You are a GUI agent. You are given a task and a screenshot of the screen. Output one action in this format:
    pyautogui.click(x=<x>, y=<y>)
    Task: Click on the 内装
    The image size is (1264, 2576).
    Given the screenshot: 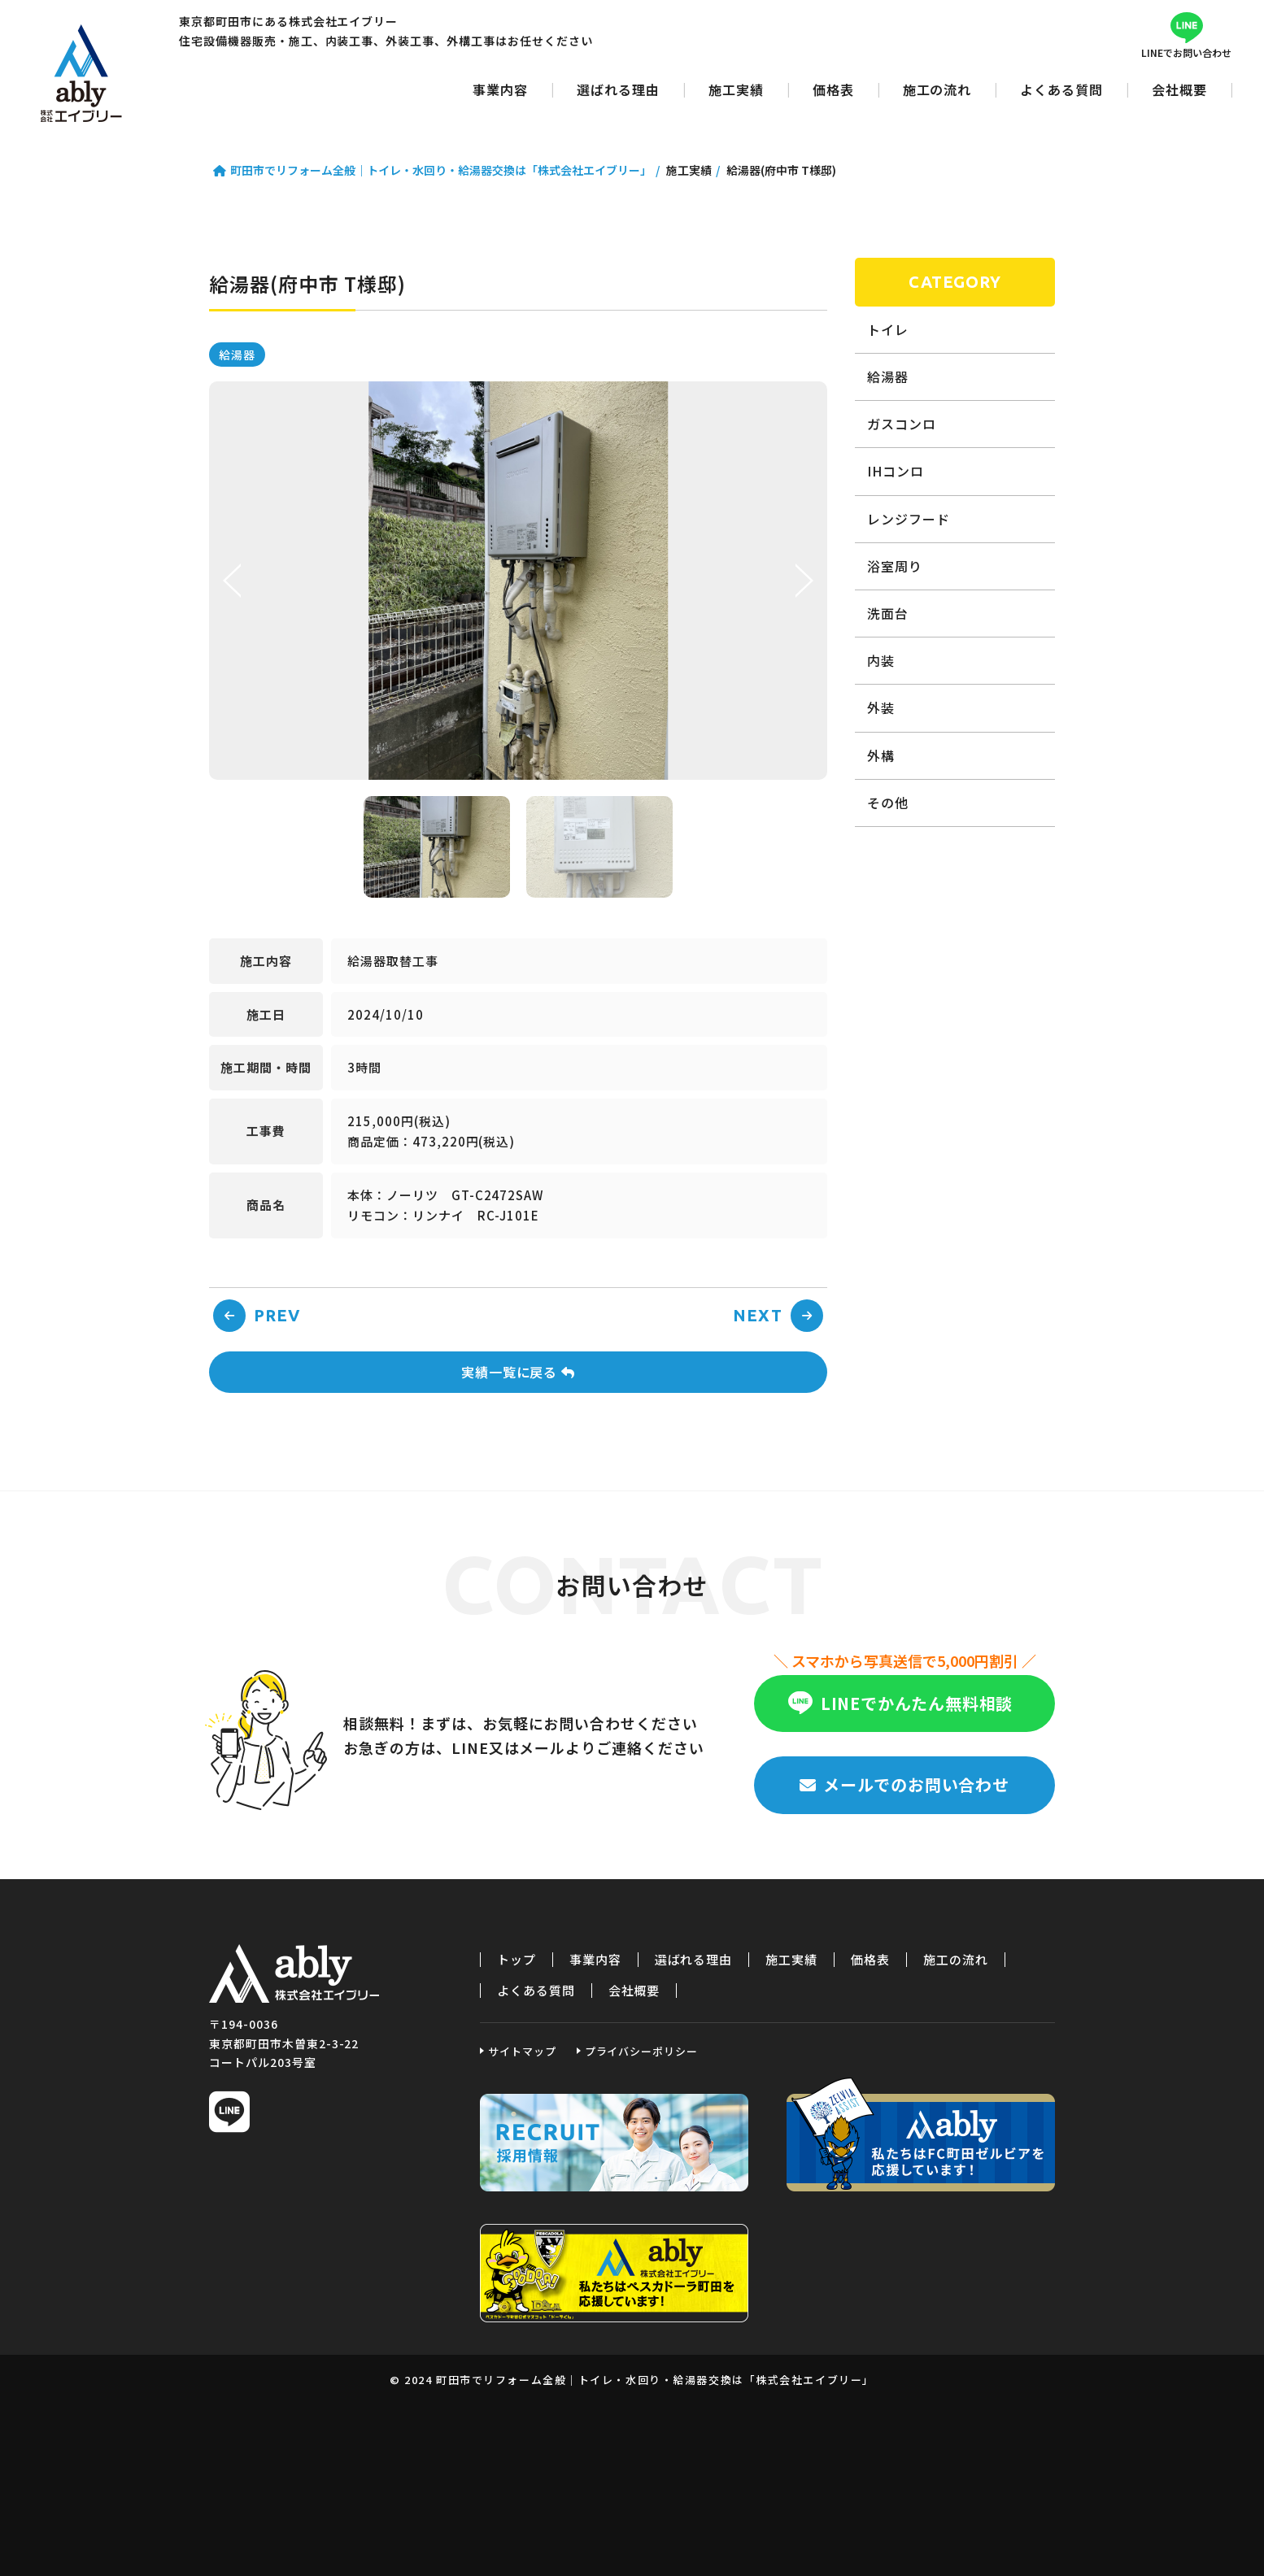 What is the action you would take?
    pyautogui.click(x=881, y=660)
    